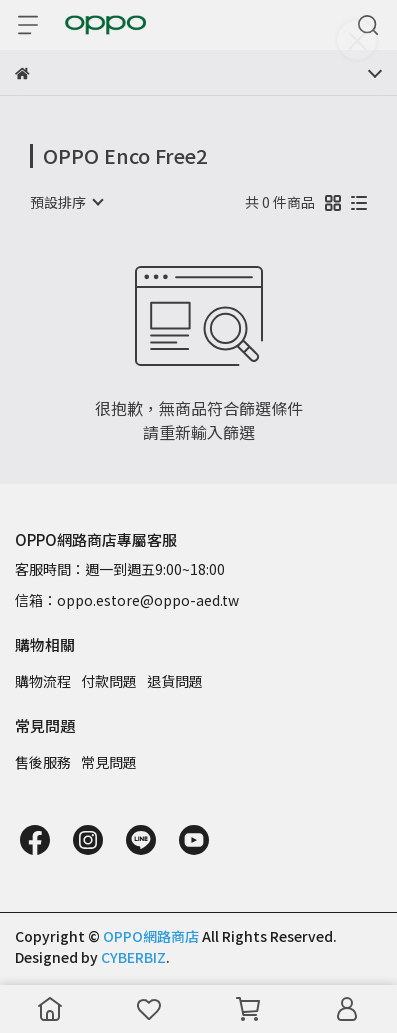 The height and width of the screenshot is (1033, 397). I want to click on CYBERBIZ, so click(133, 957).